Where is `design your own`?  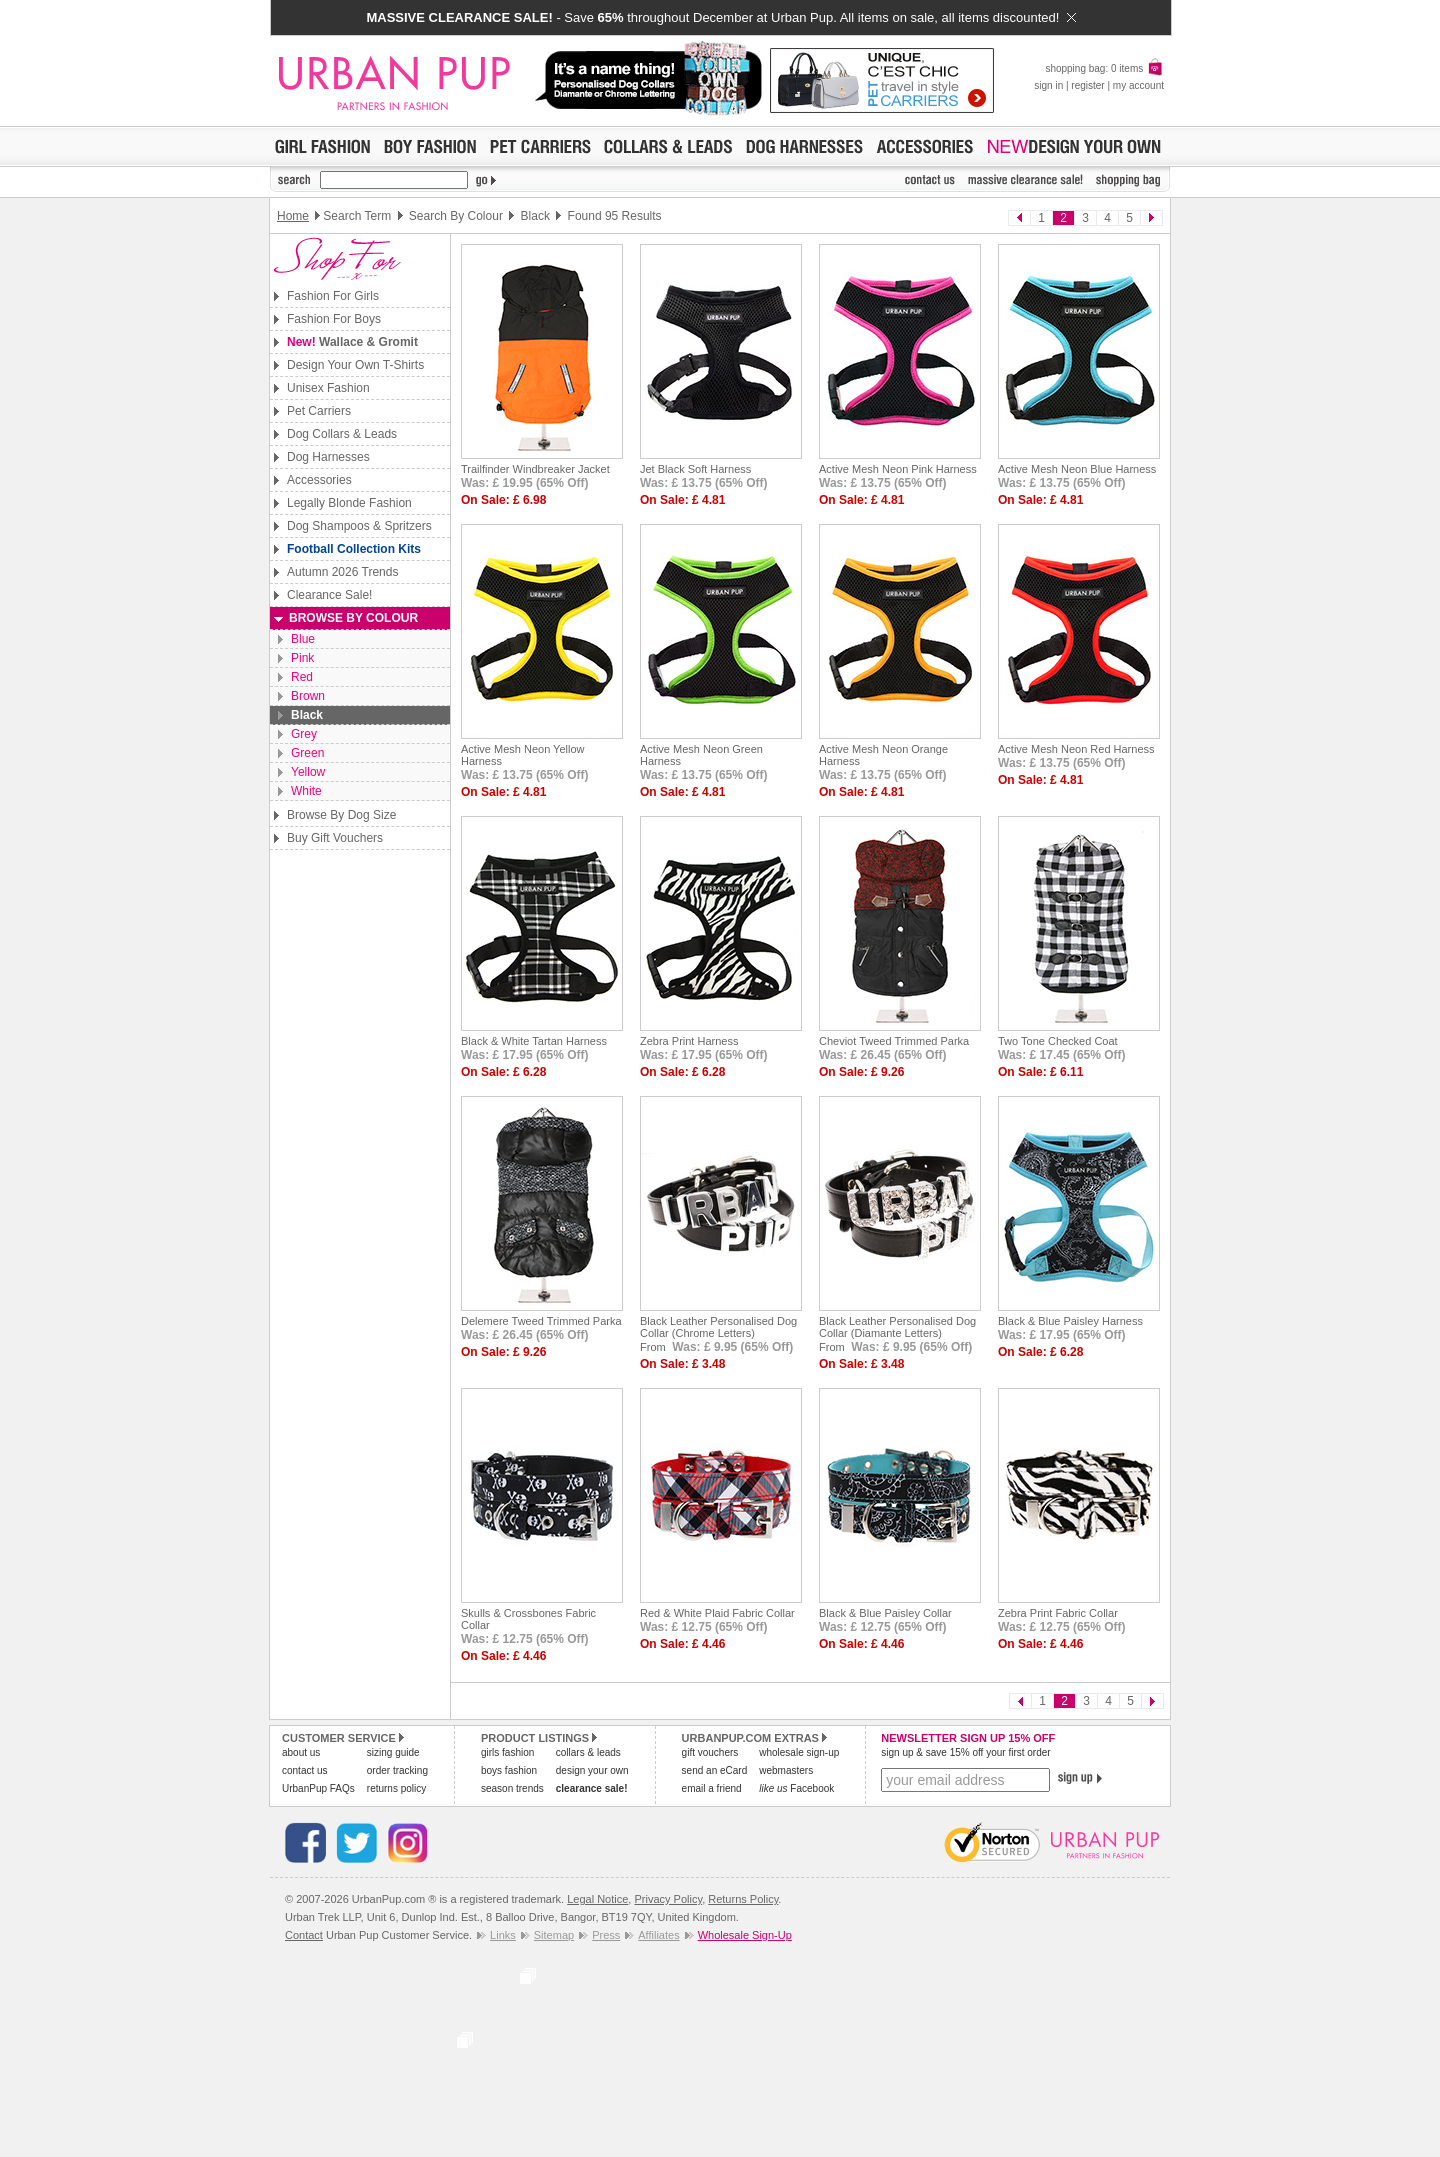
design your own is located at coordinates (592, 1770).